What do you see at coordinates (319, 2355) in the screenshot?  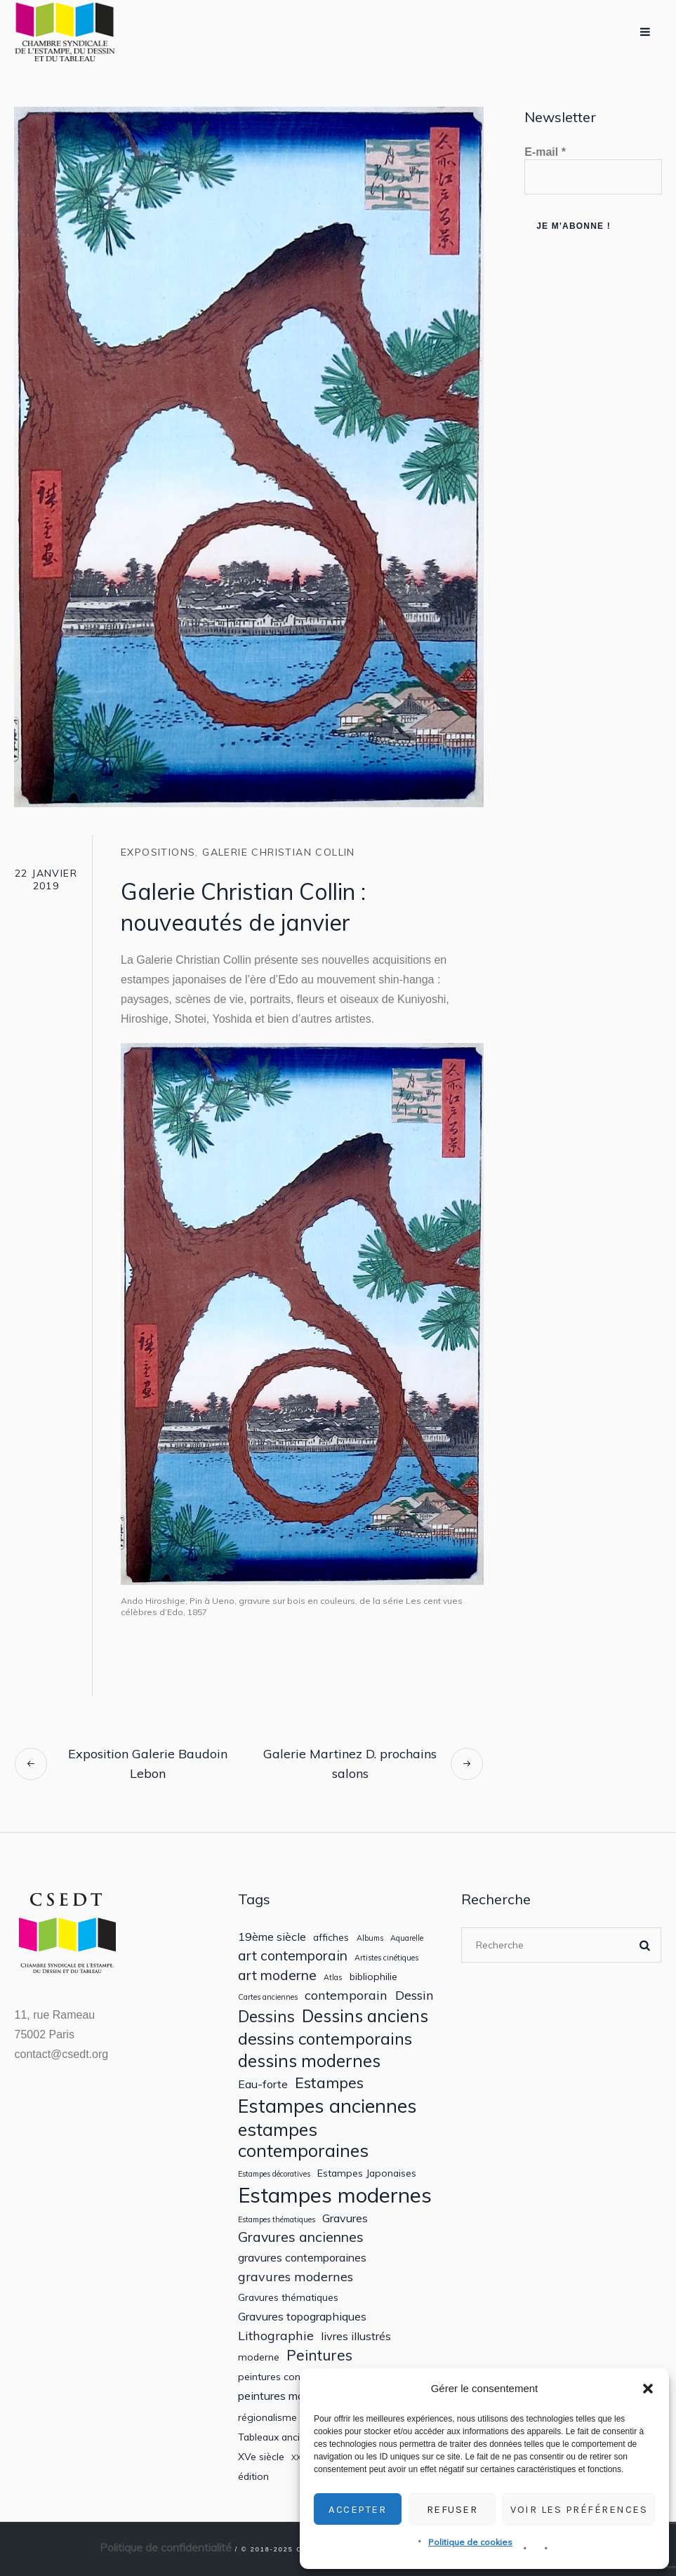 I see `Peintures [Peintures (6 éléments)]` at bounding box center [319, 2355].